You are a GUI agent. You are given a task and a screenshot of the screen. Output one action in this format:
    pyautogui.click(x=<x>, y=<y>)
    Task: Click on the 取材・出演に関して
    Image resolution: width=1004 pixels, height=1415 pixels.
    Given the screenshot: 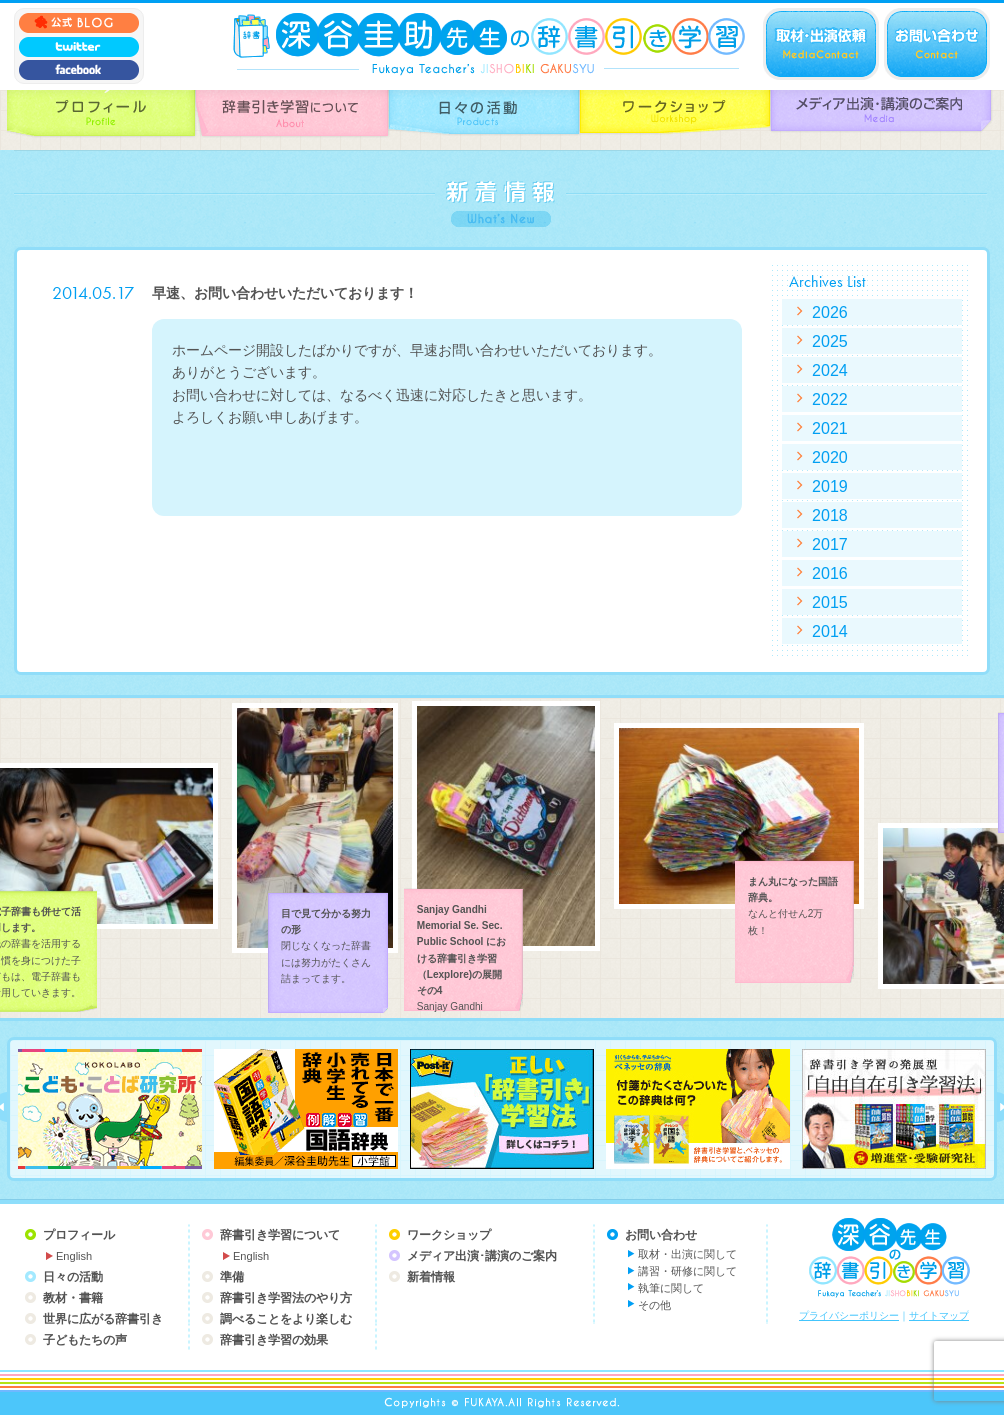 What is the action you would take?
    pyautogui.click(x=687, y=1254)
    